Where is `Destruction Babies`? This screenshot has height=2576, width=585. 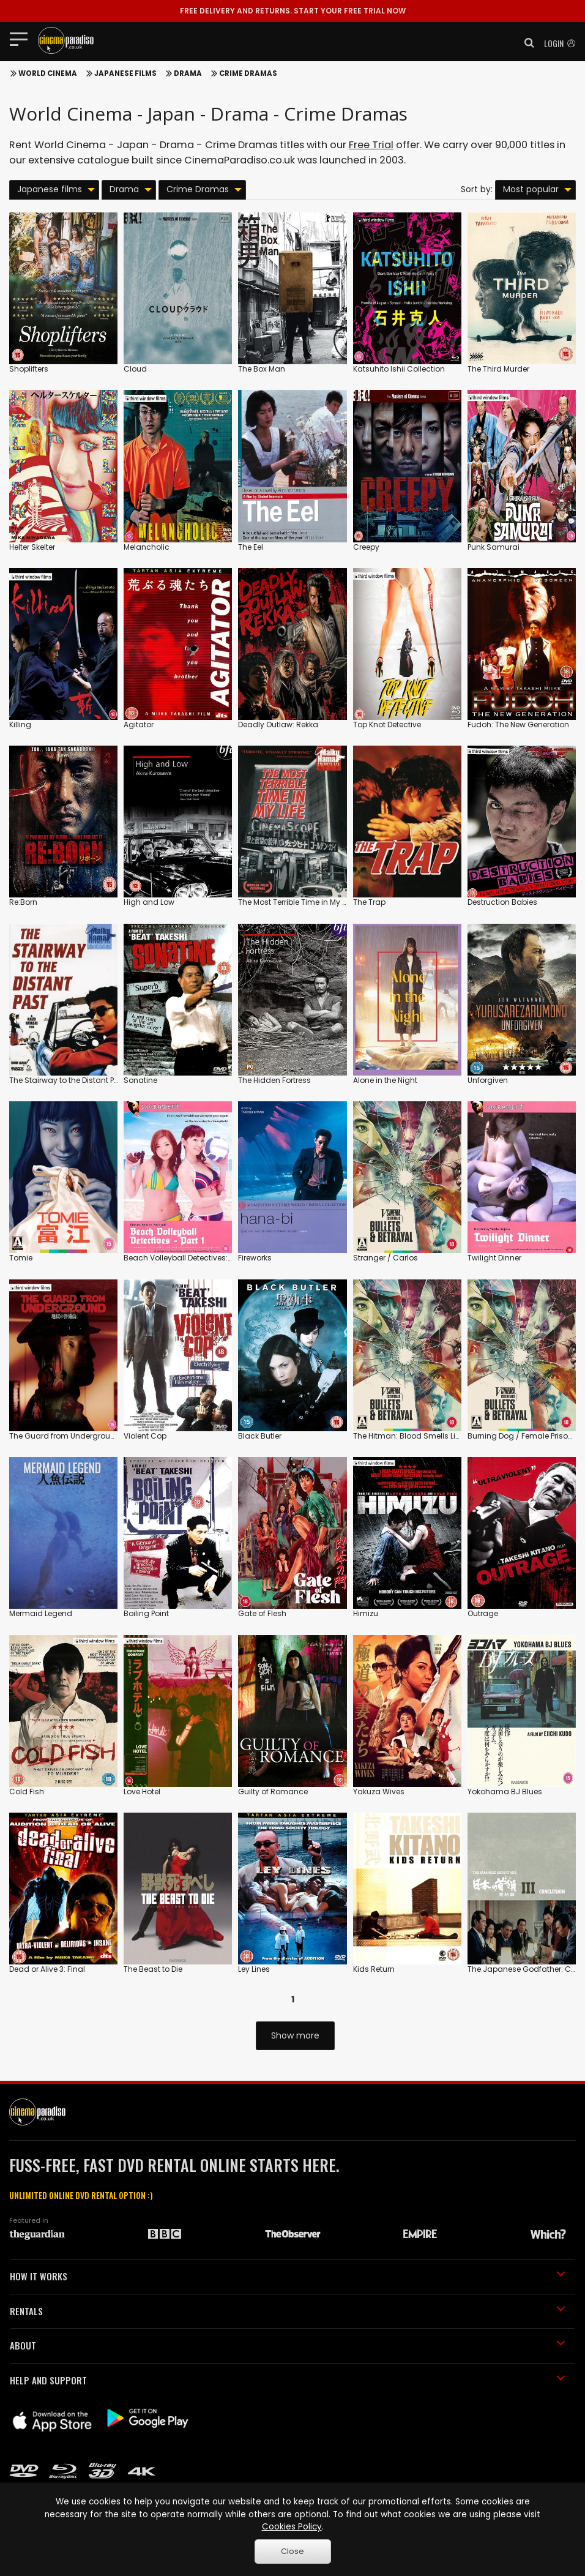 Destruction Babies is located at coordinates (502, 902).